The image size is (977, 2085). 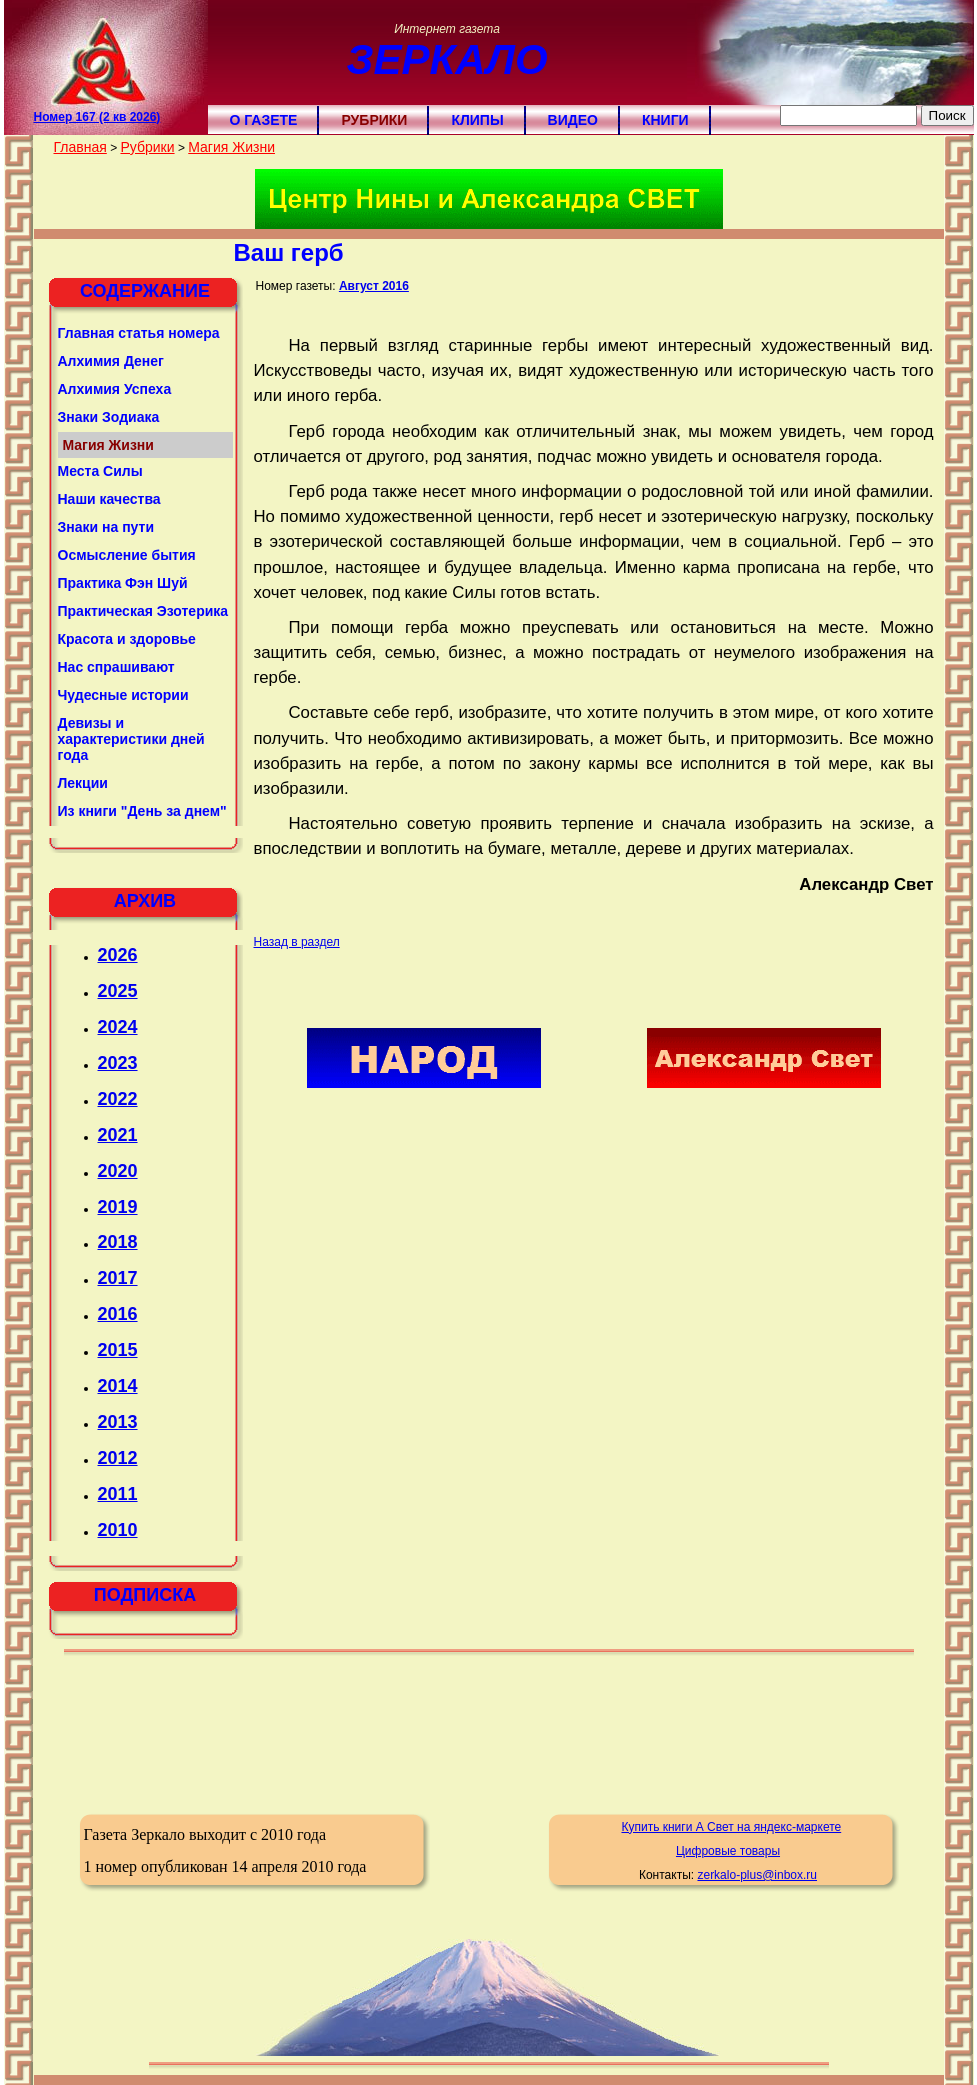 What do you see at coordinates (665, 120) in the screenshot?
I see `Книги` at bounding box center [665, 120].